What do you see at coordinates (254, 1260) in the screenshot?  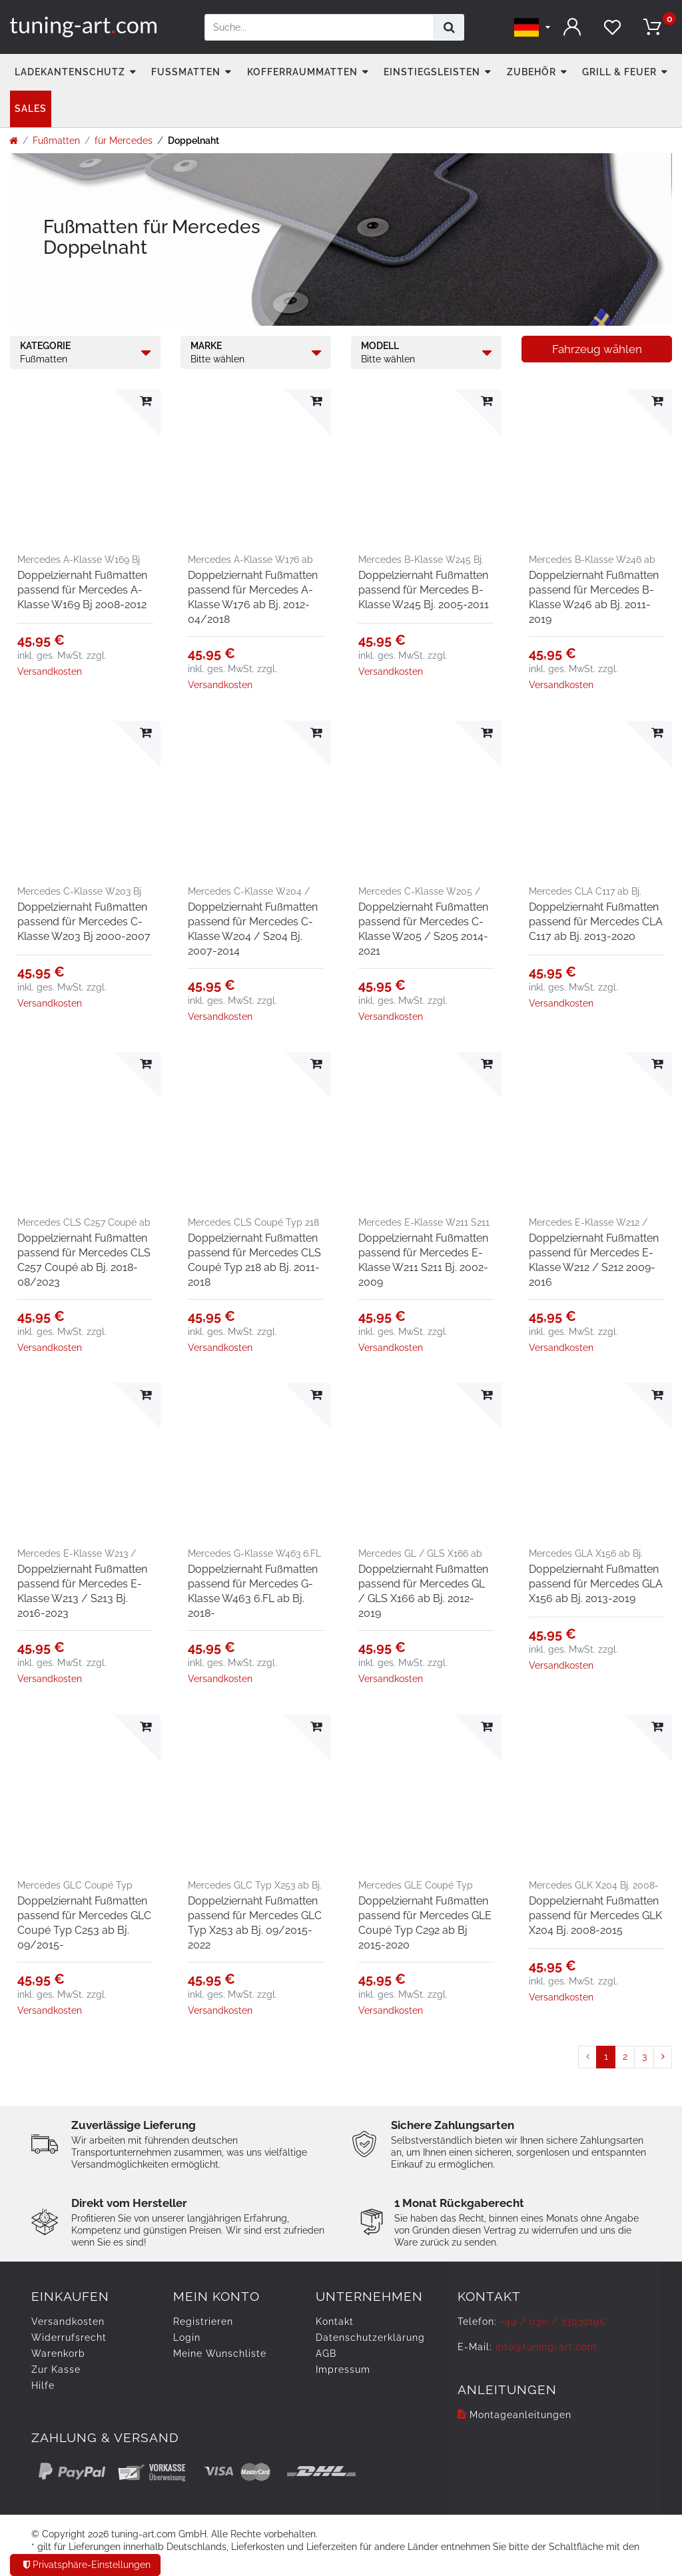 I see `Doppelziernaht Fußmatten passend für Mercedes CLS Coupé Typ 218 ab Bj. 2011-2018` at bounding box center [254, 1260].